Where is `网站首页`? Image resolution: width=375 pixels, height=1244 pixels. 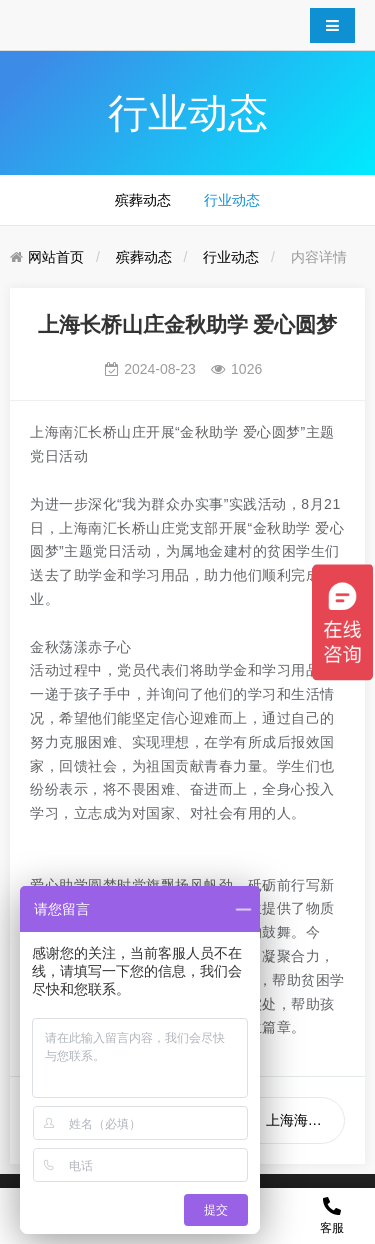 网站首页 is located at coordinates (56, 257).